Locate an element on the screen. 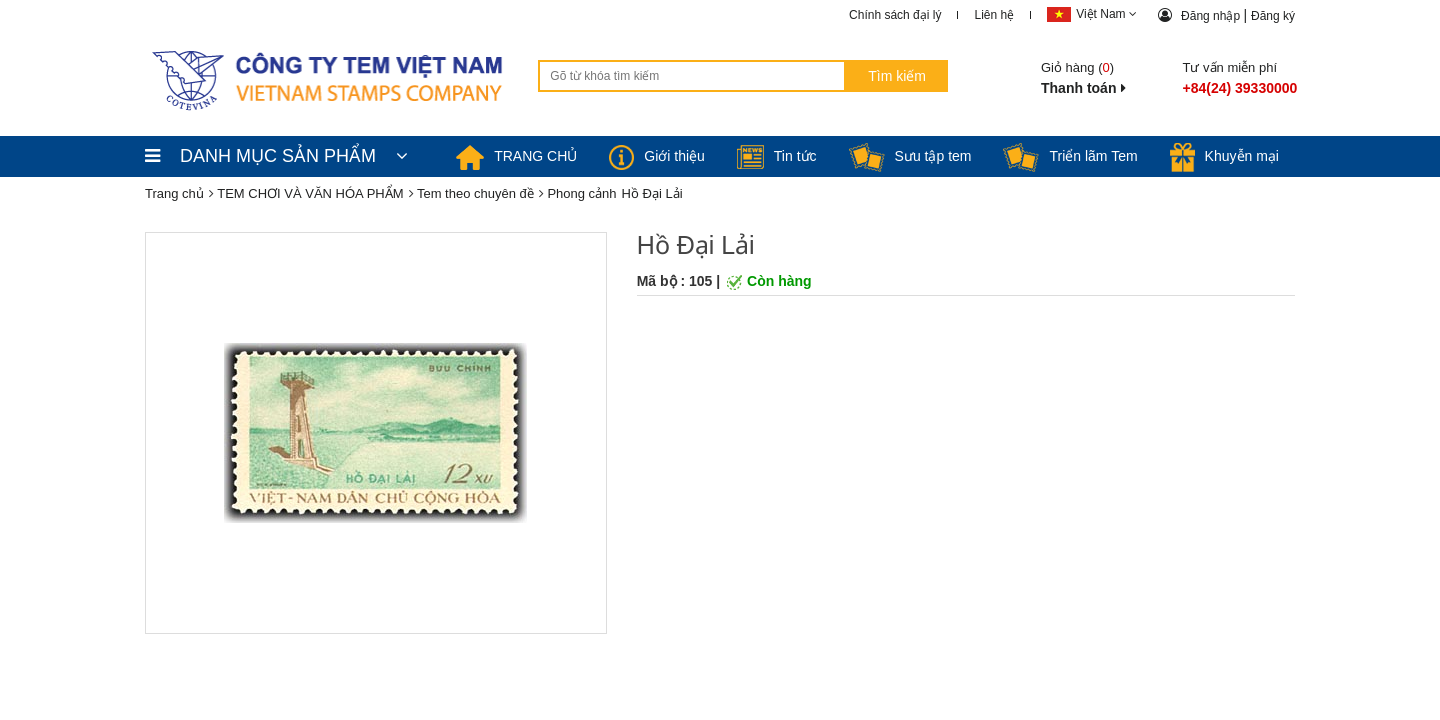  TRANG CHỦ is located at coordinates (516, 156).